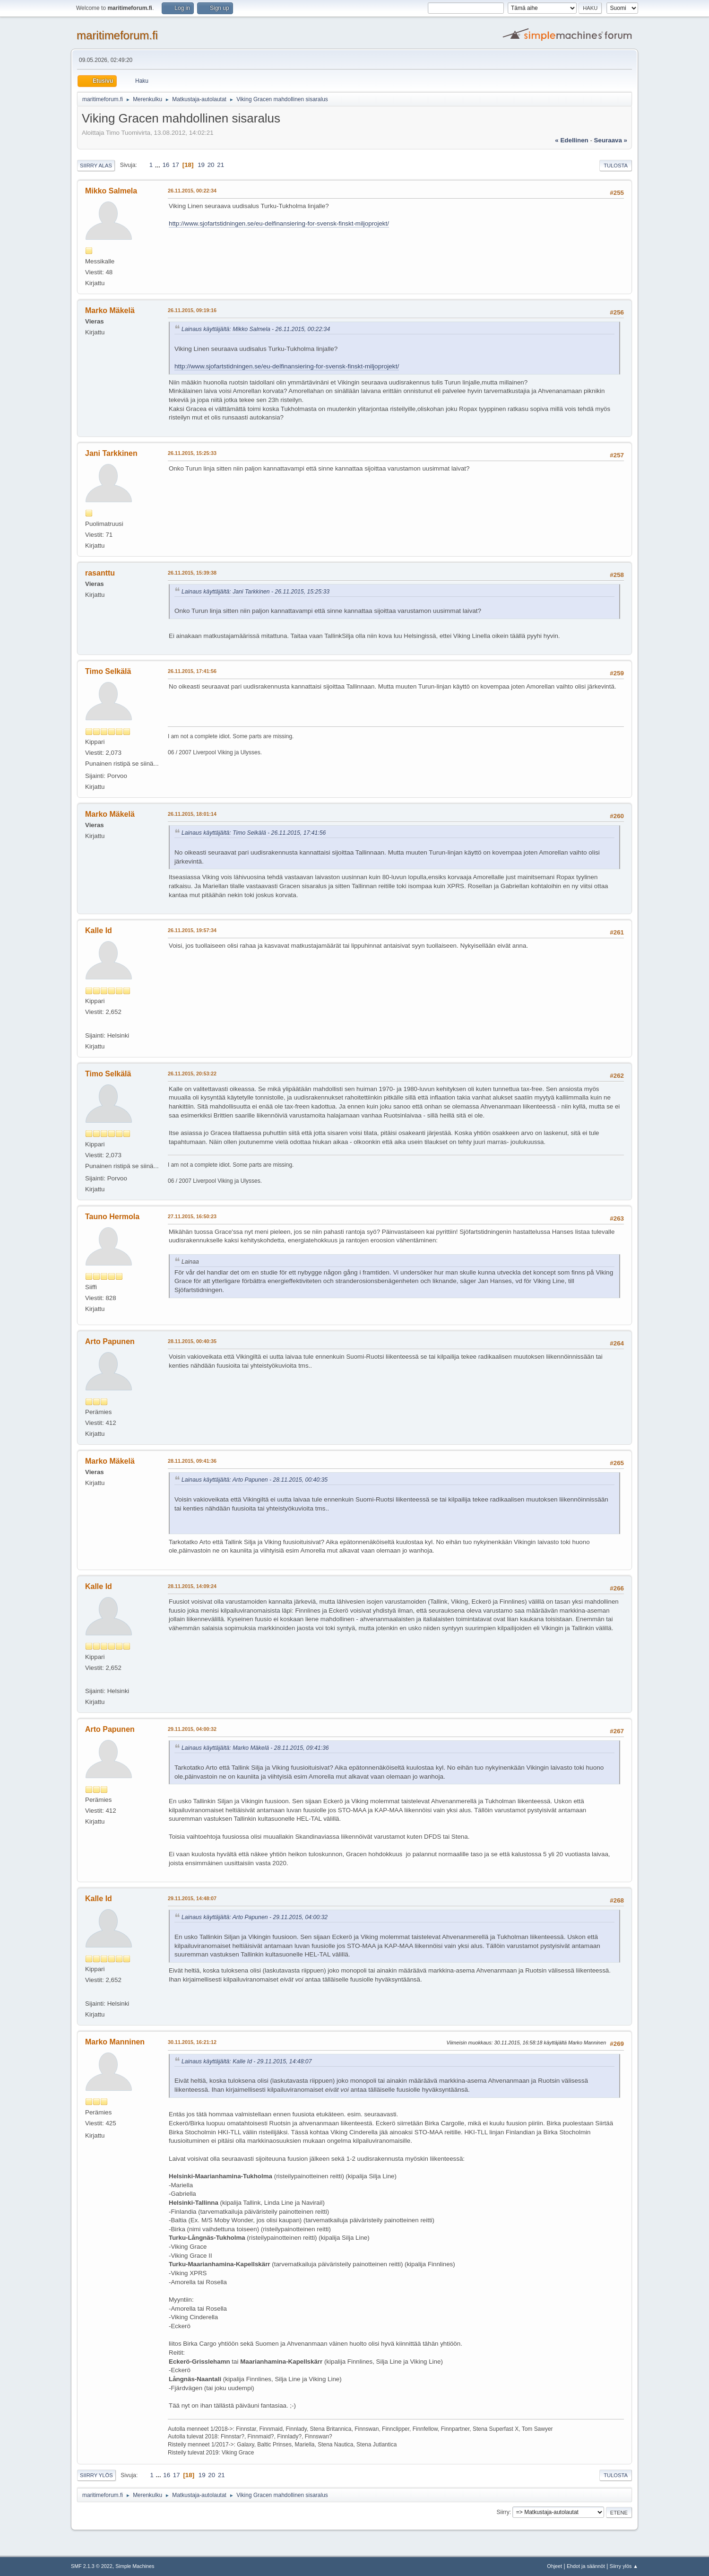 Image resolution: width=709 pixels, height=2576 pixels. Describe the element at coordinates (254, 833) in the screenshot. I see `Lainaus käyttäjältä: Timo Selkälä - 26.11.2015, 17:41:56` at that location.